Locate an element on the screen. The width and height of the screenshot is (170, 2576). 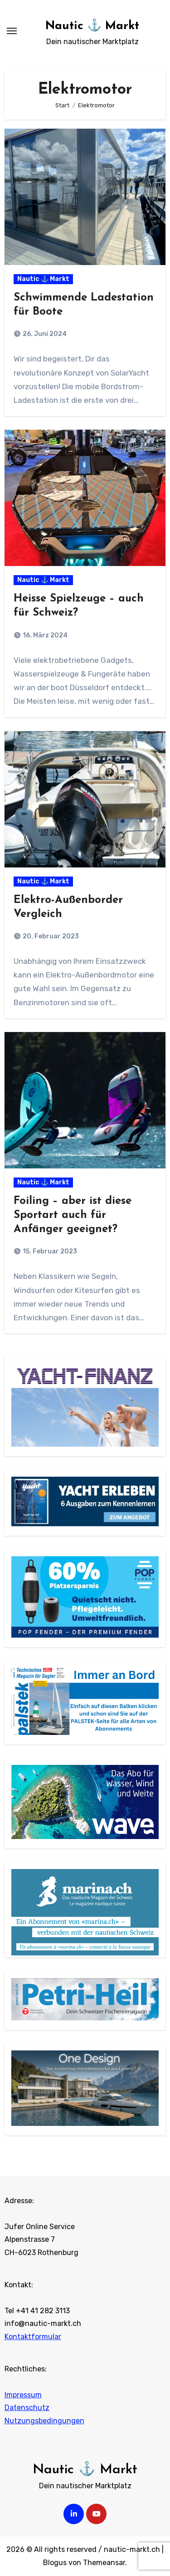
Themeansar is located at coordinates (104, 2562).